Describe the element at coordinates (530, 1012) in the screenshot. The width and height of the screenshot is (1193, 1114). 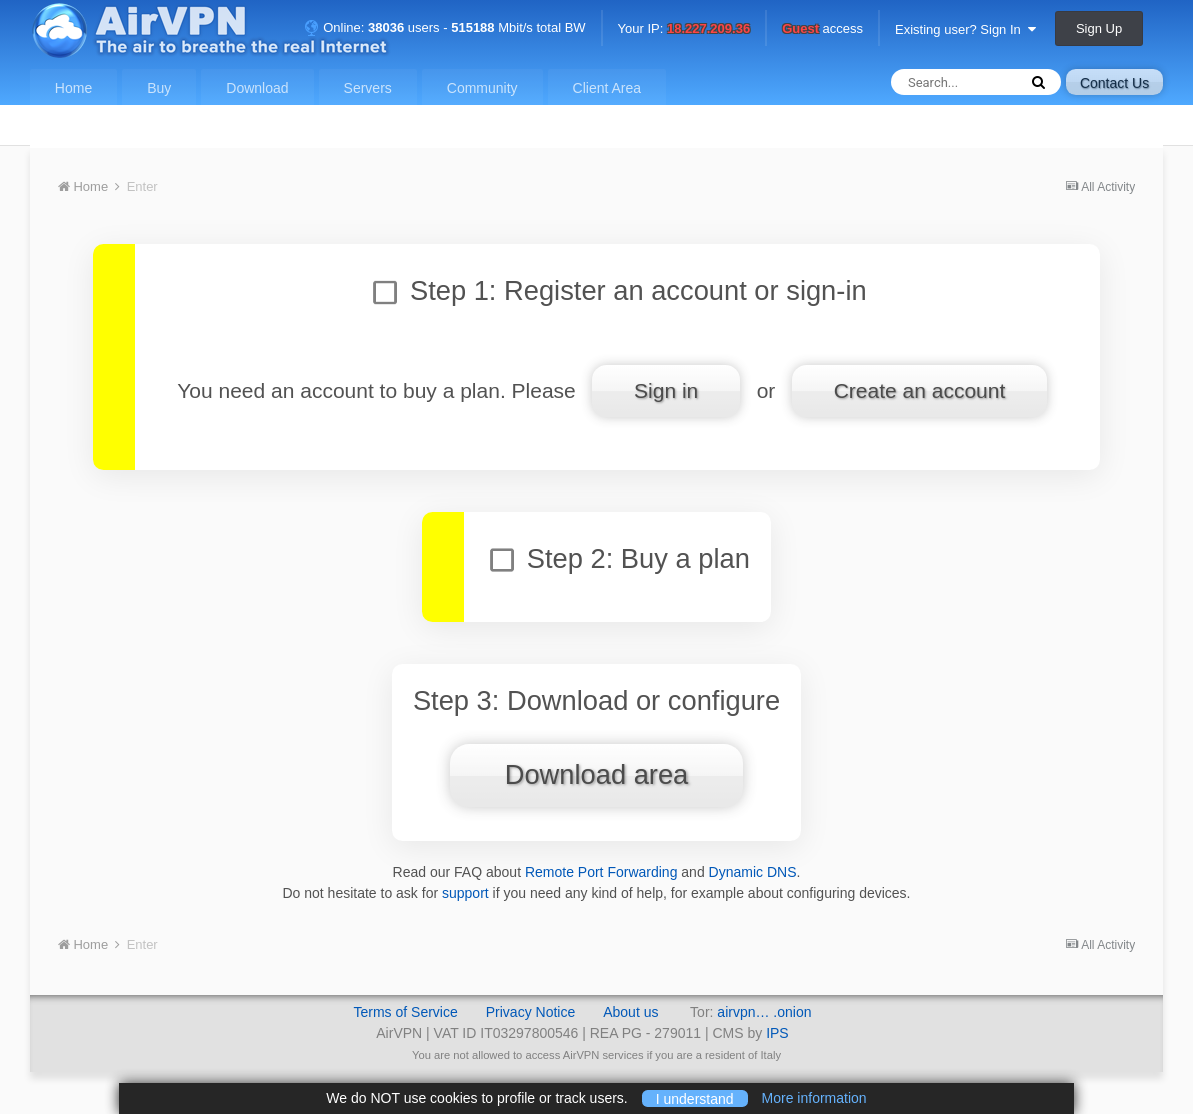
I see `Privacy Notice` at that location.